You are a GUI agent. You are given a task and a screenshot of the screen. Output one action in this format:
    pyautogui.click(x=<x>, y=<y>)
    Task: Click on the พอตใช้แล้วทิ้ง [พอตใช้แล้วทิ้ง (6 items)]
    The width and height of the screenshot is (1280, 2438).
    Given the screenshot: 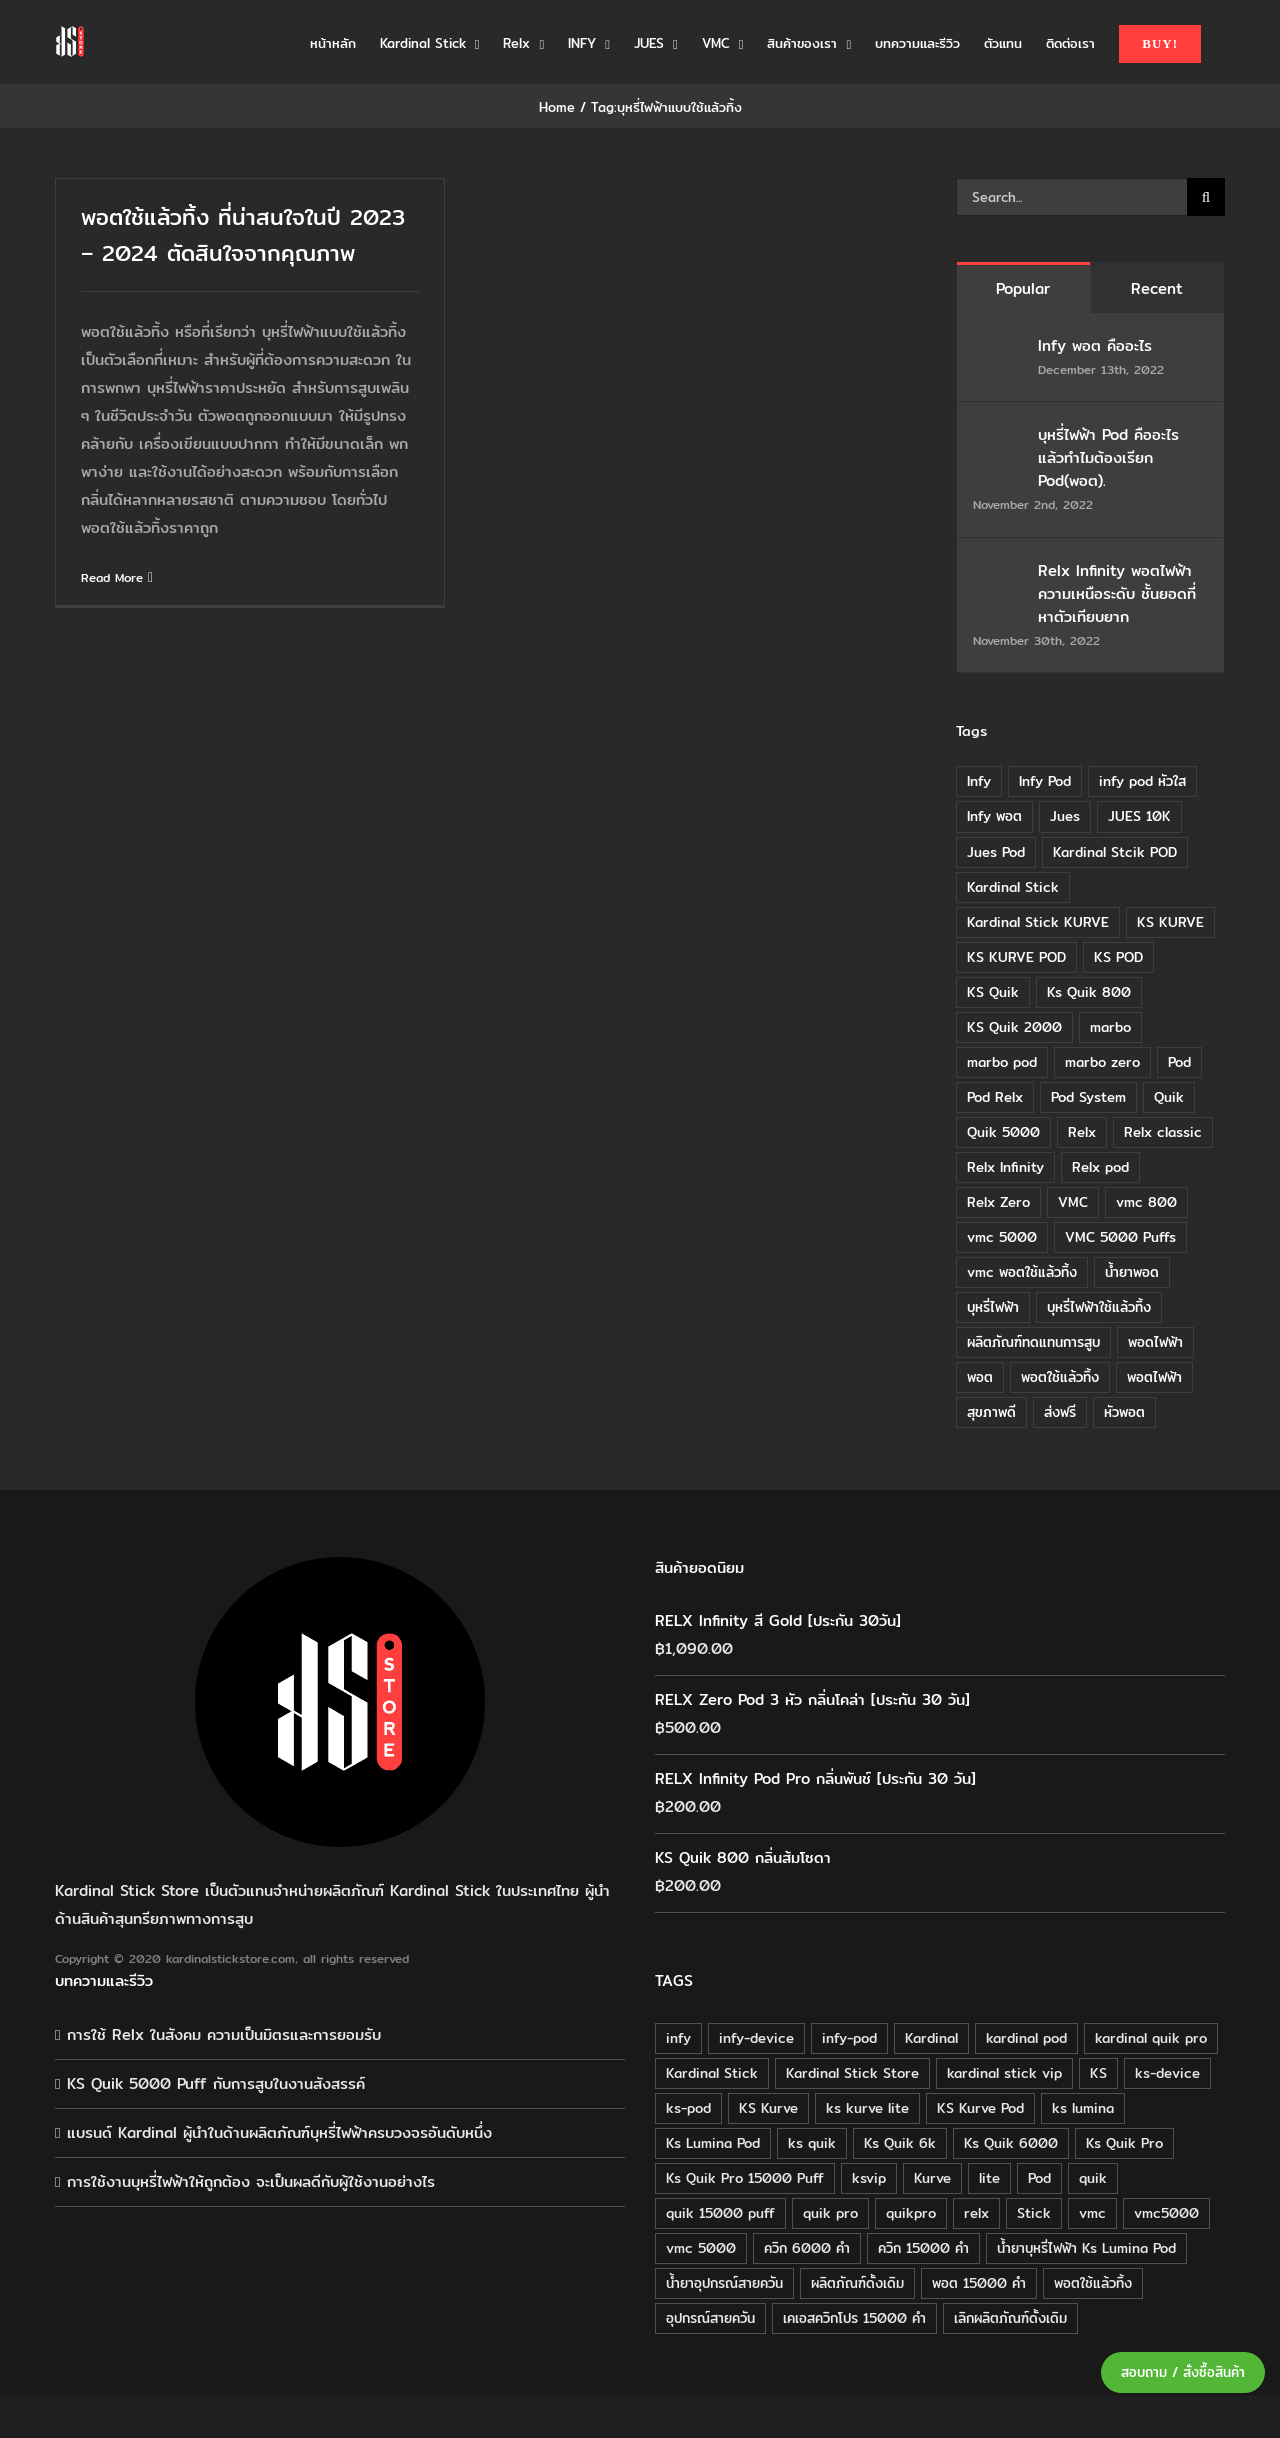 What is the action you would take?
    pyautogui.click(x=1060, y=1377)
    